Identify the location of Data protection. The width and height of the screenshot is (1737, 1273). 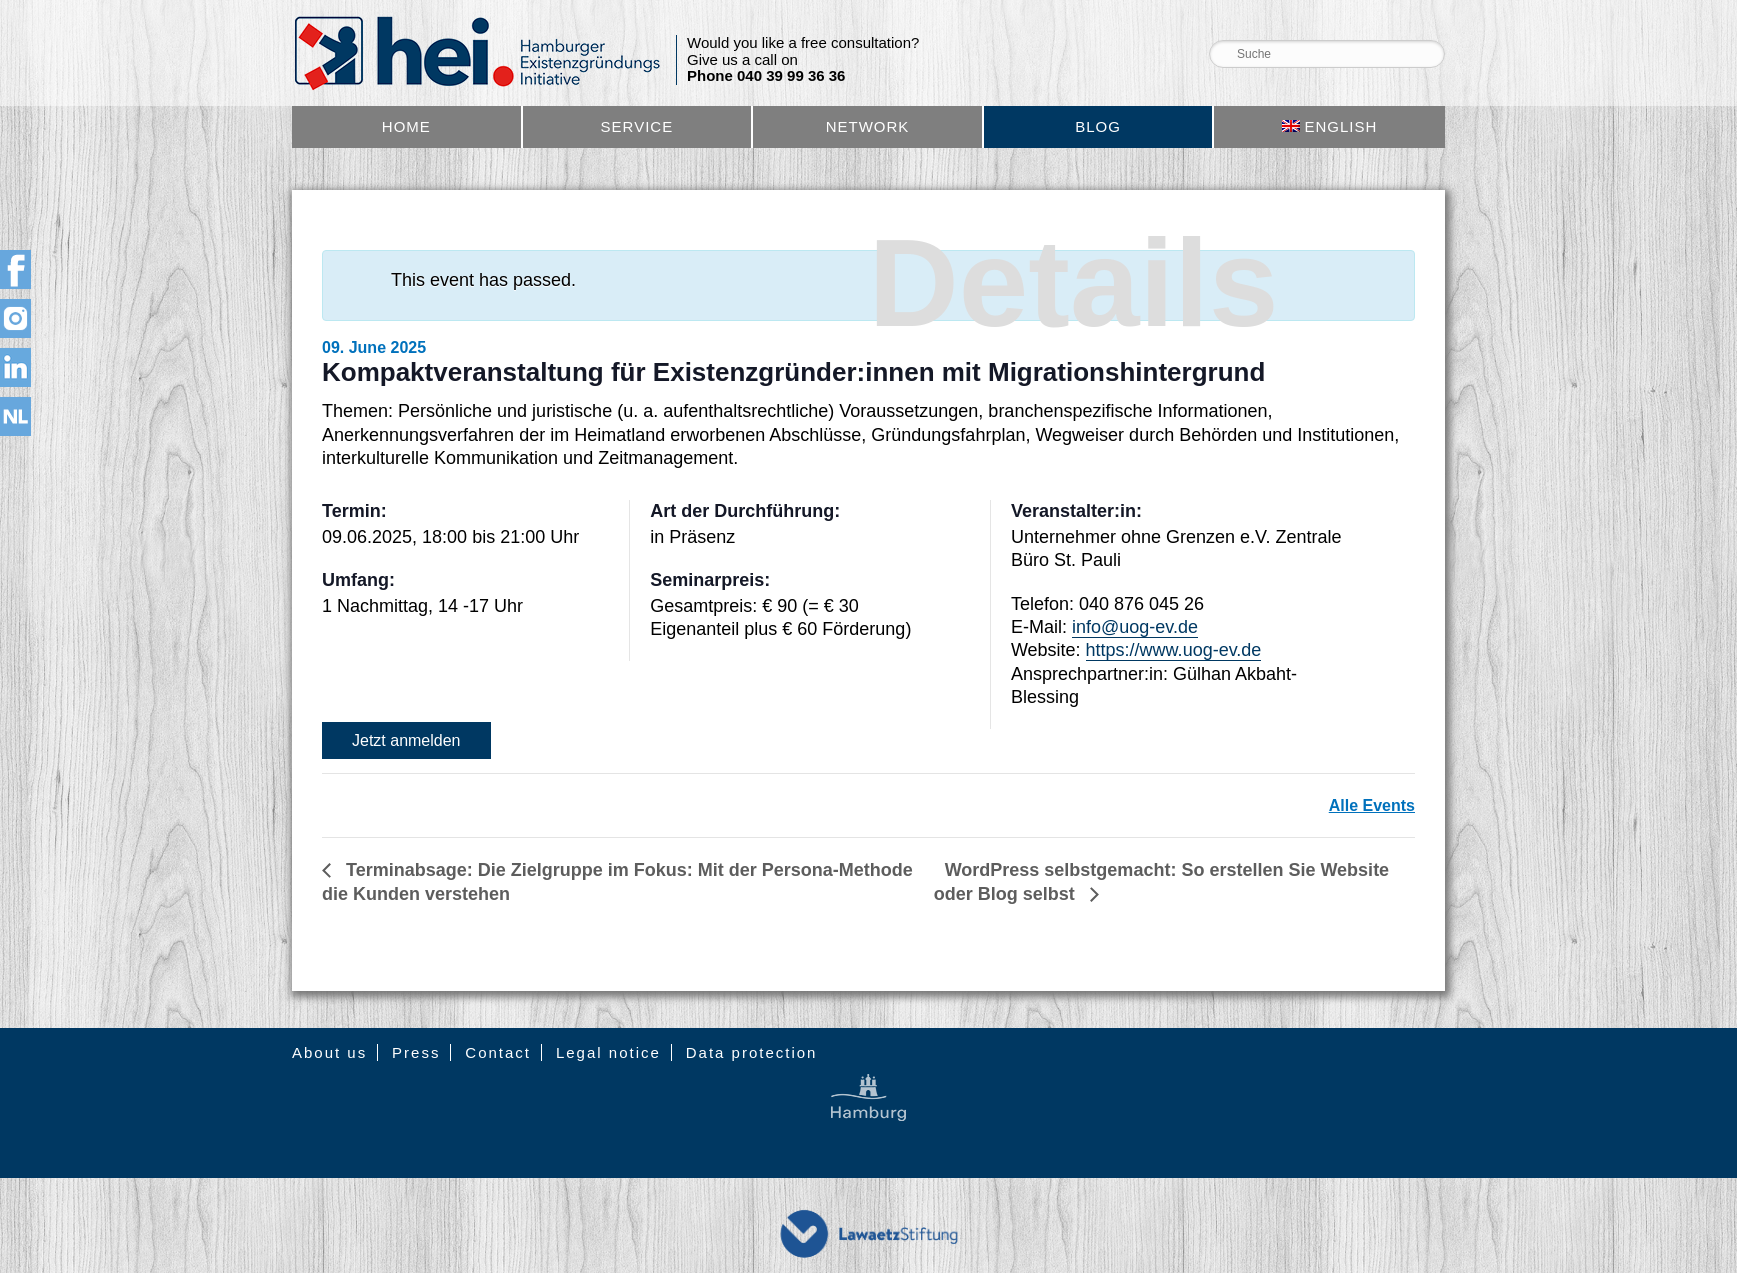
(752, 1052).